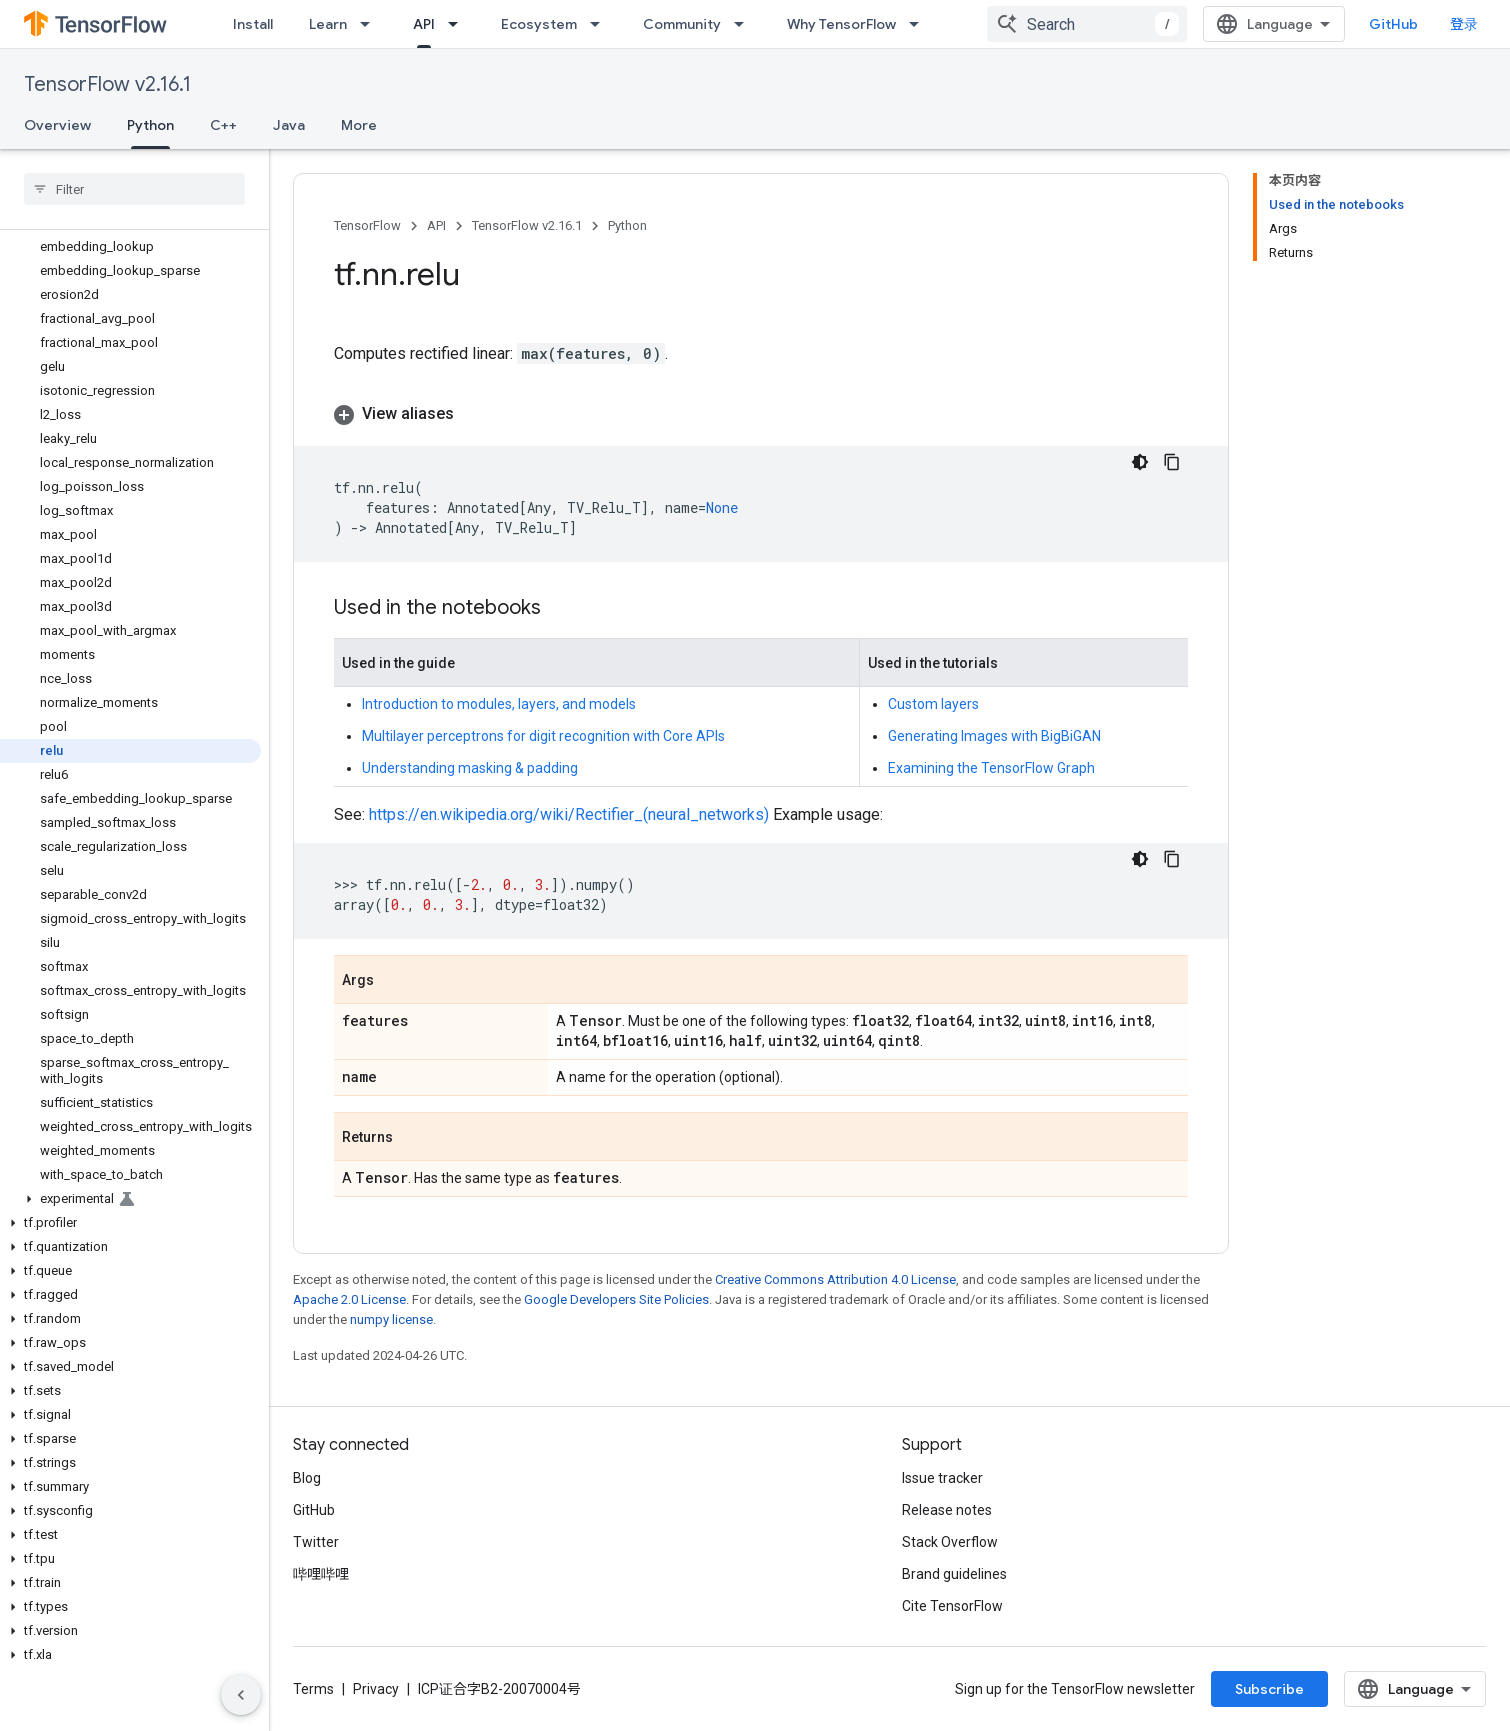 The width and height of the screenshot is (1510, 1731). Describe the element at coordinates (436, 225) in the screenshot. I see `API` at that location.